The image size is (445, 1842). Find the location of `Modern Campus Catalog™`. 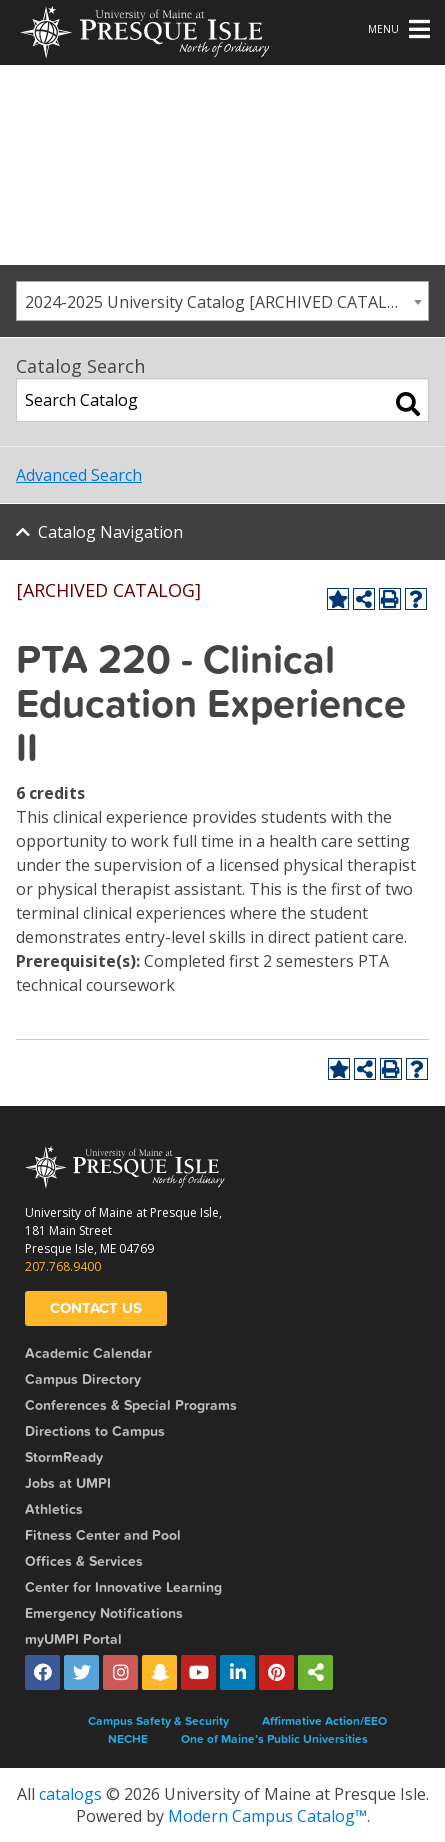

Modern Campus Catalog™ is located at coordinates (267, 1816).